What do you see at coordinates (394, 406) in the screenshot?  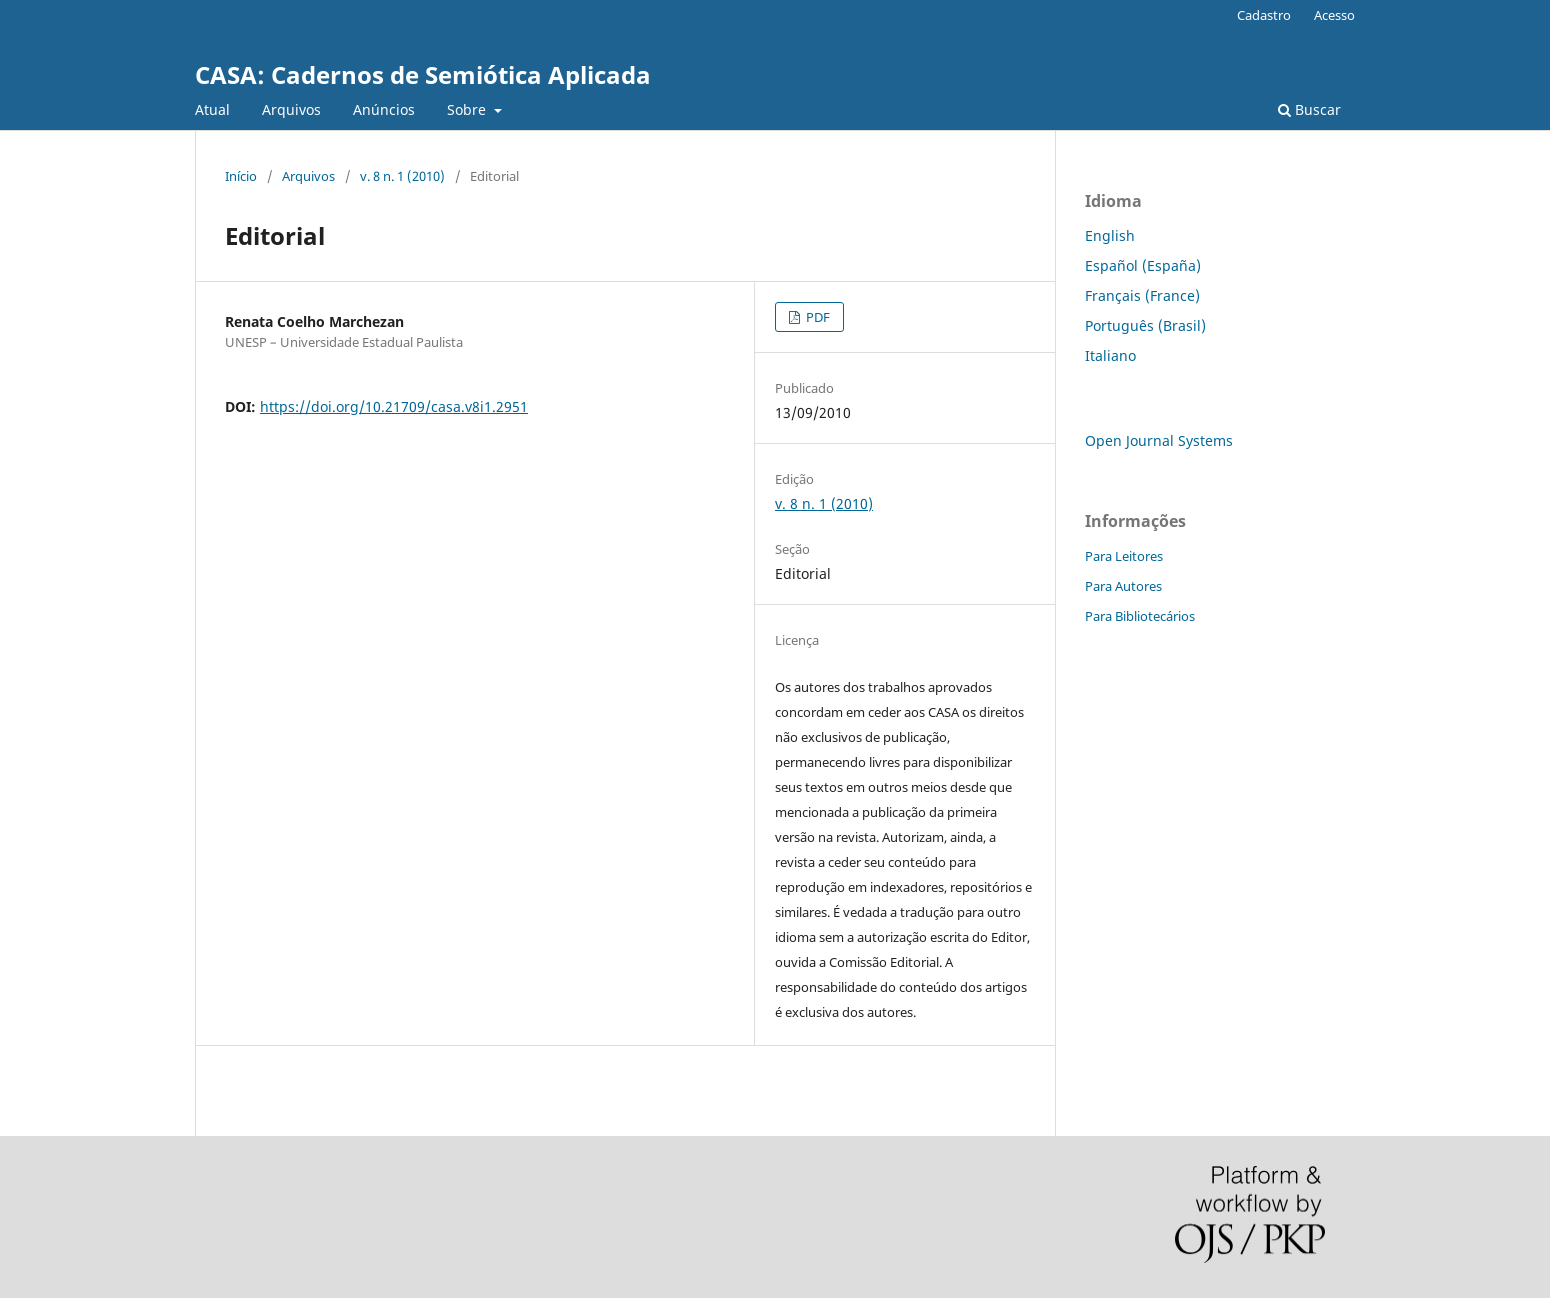 I see `https://doi.org/10.21709/casa.v8i1.2951` at bounding box center [394, 406].